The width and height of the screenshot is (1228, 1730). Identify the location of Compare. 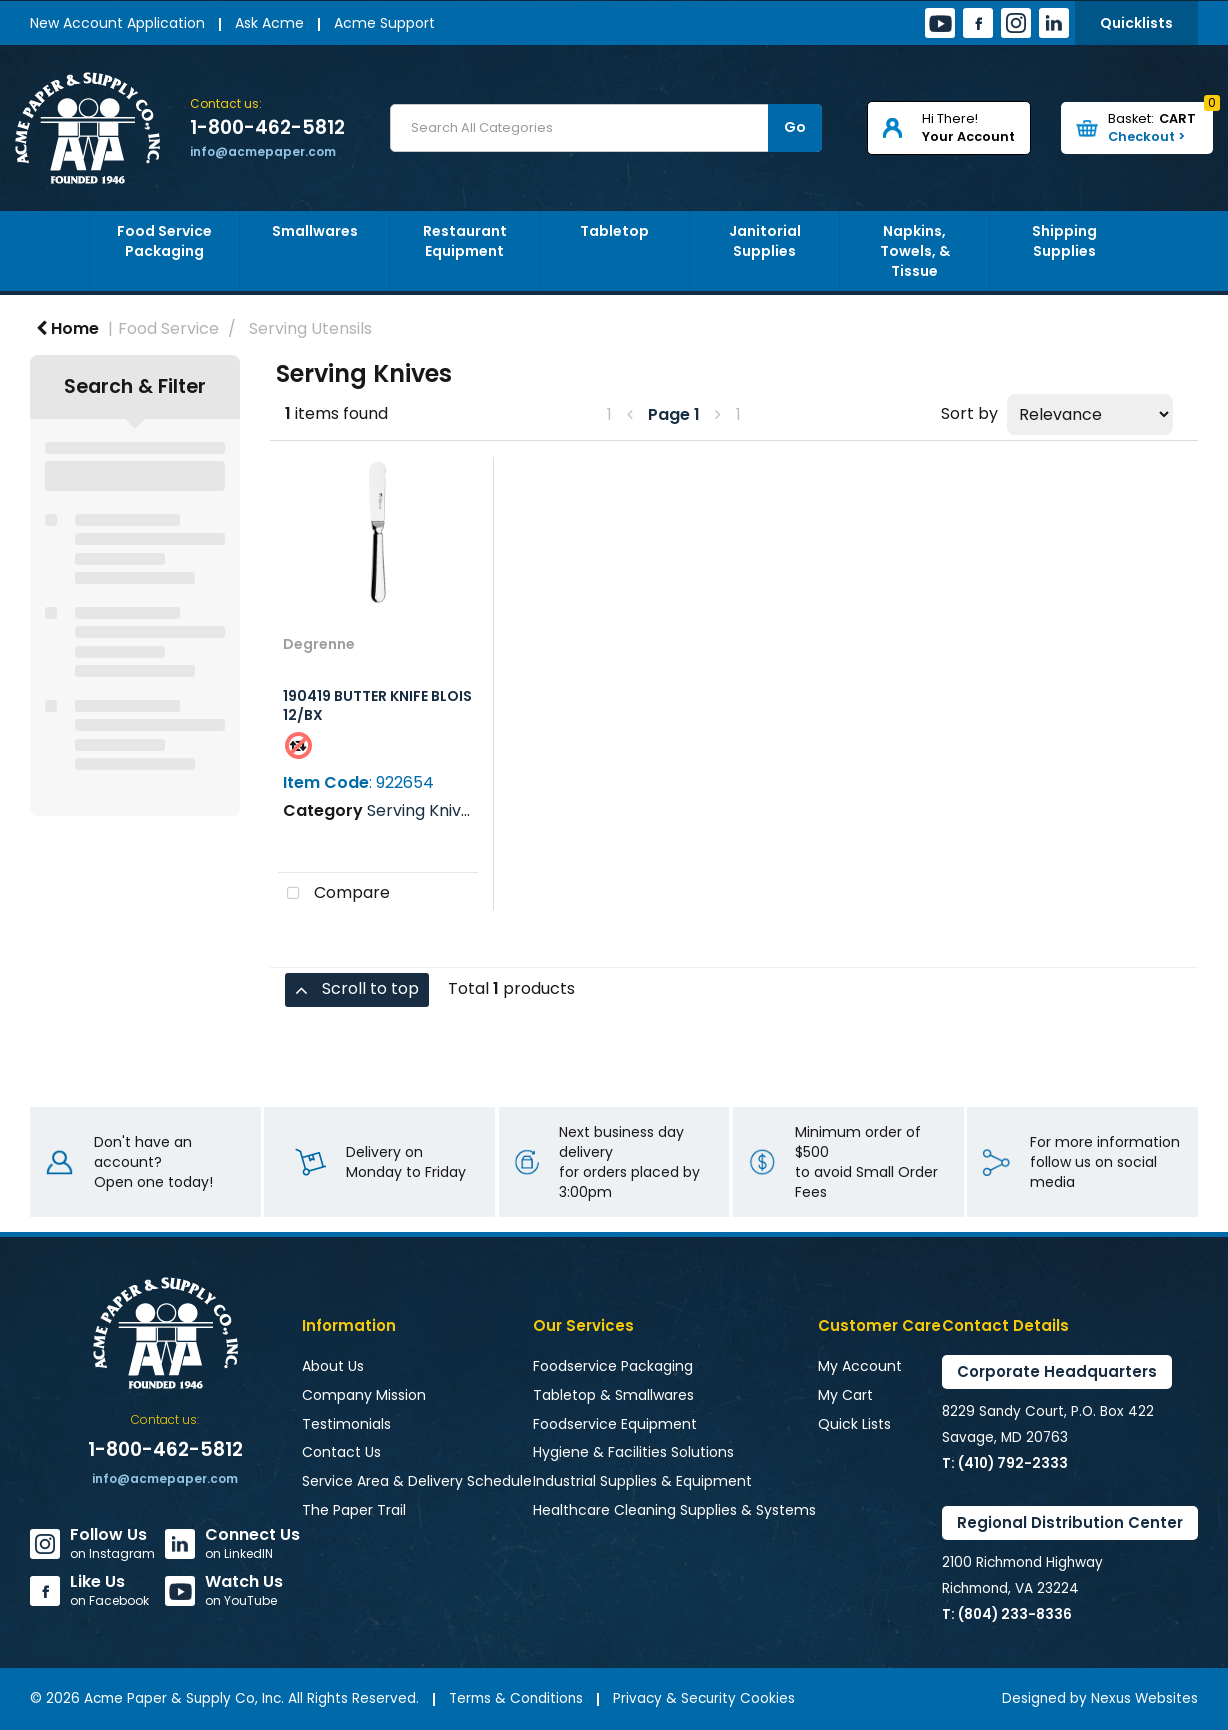
(334, 894).